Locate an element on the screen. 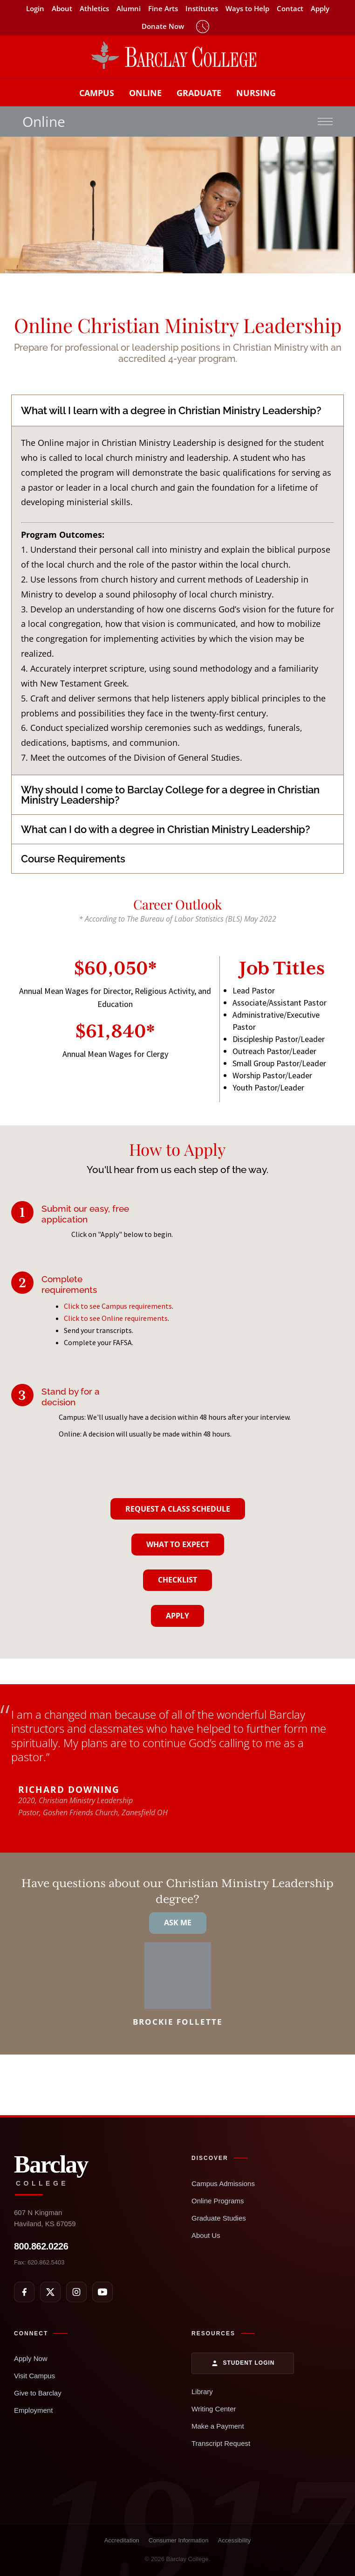 This screenshot has width=355, height=2576. 800.862.0226 is located at coordinates (41, 2246).